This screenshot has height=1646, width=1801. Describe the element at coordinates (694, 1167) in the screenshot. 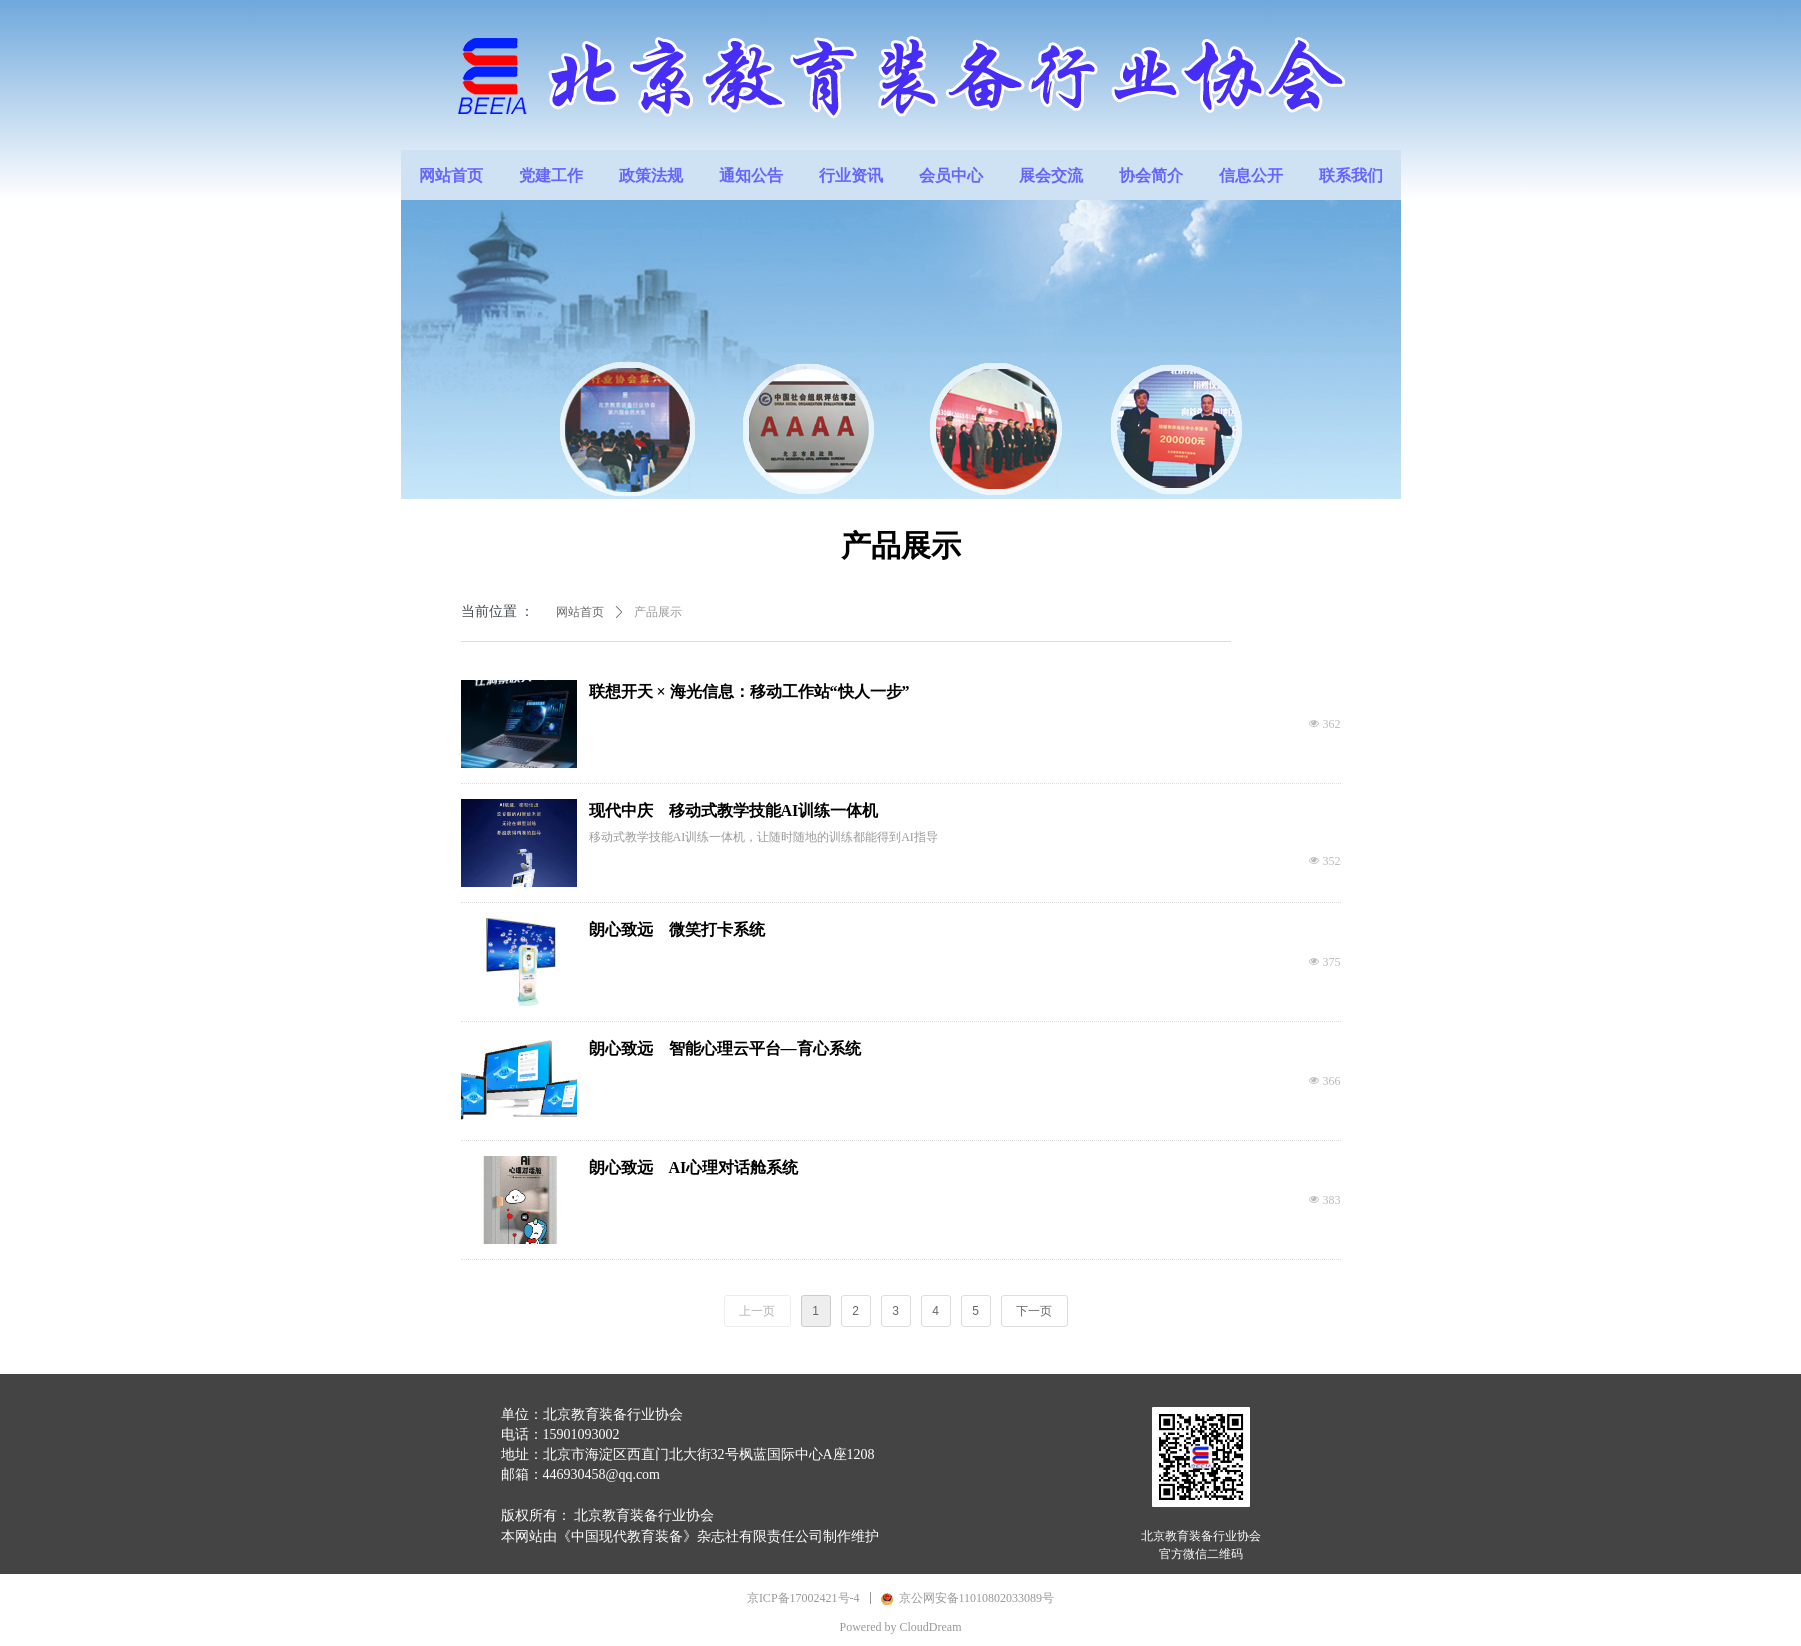

I see `朗心致远 AI心理对话舱系统` at that location.